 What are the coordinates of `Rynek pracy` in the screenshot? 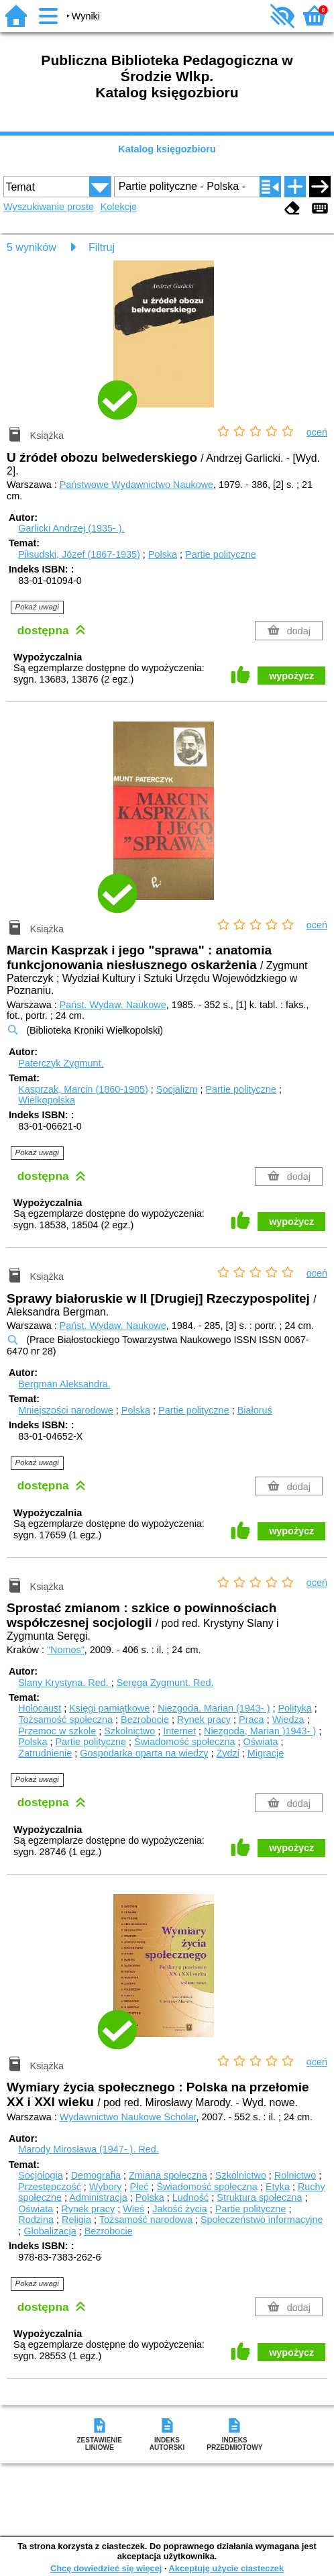 It's located at (204, 1719).